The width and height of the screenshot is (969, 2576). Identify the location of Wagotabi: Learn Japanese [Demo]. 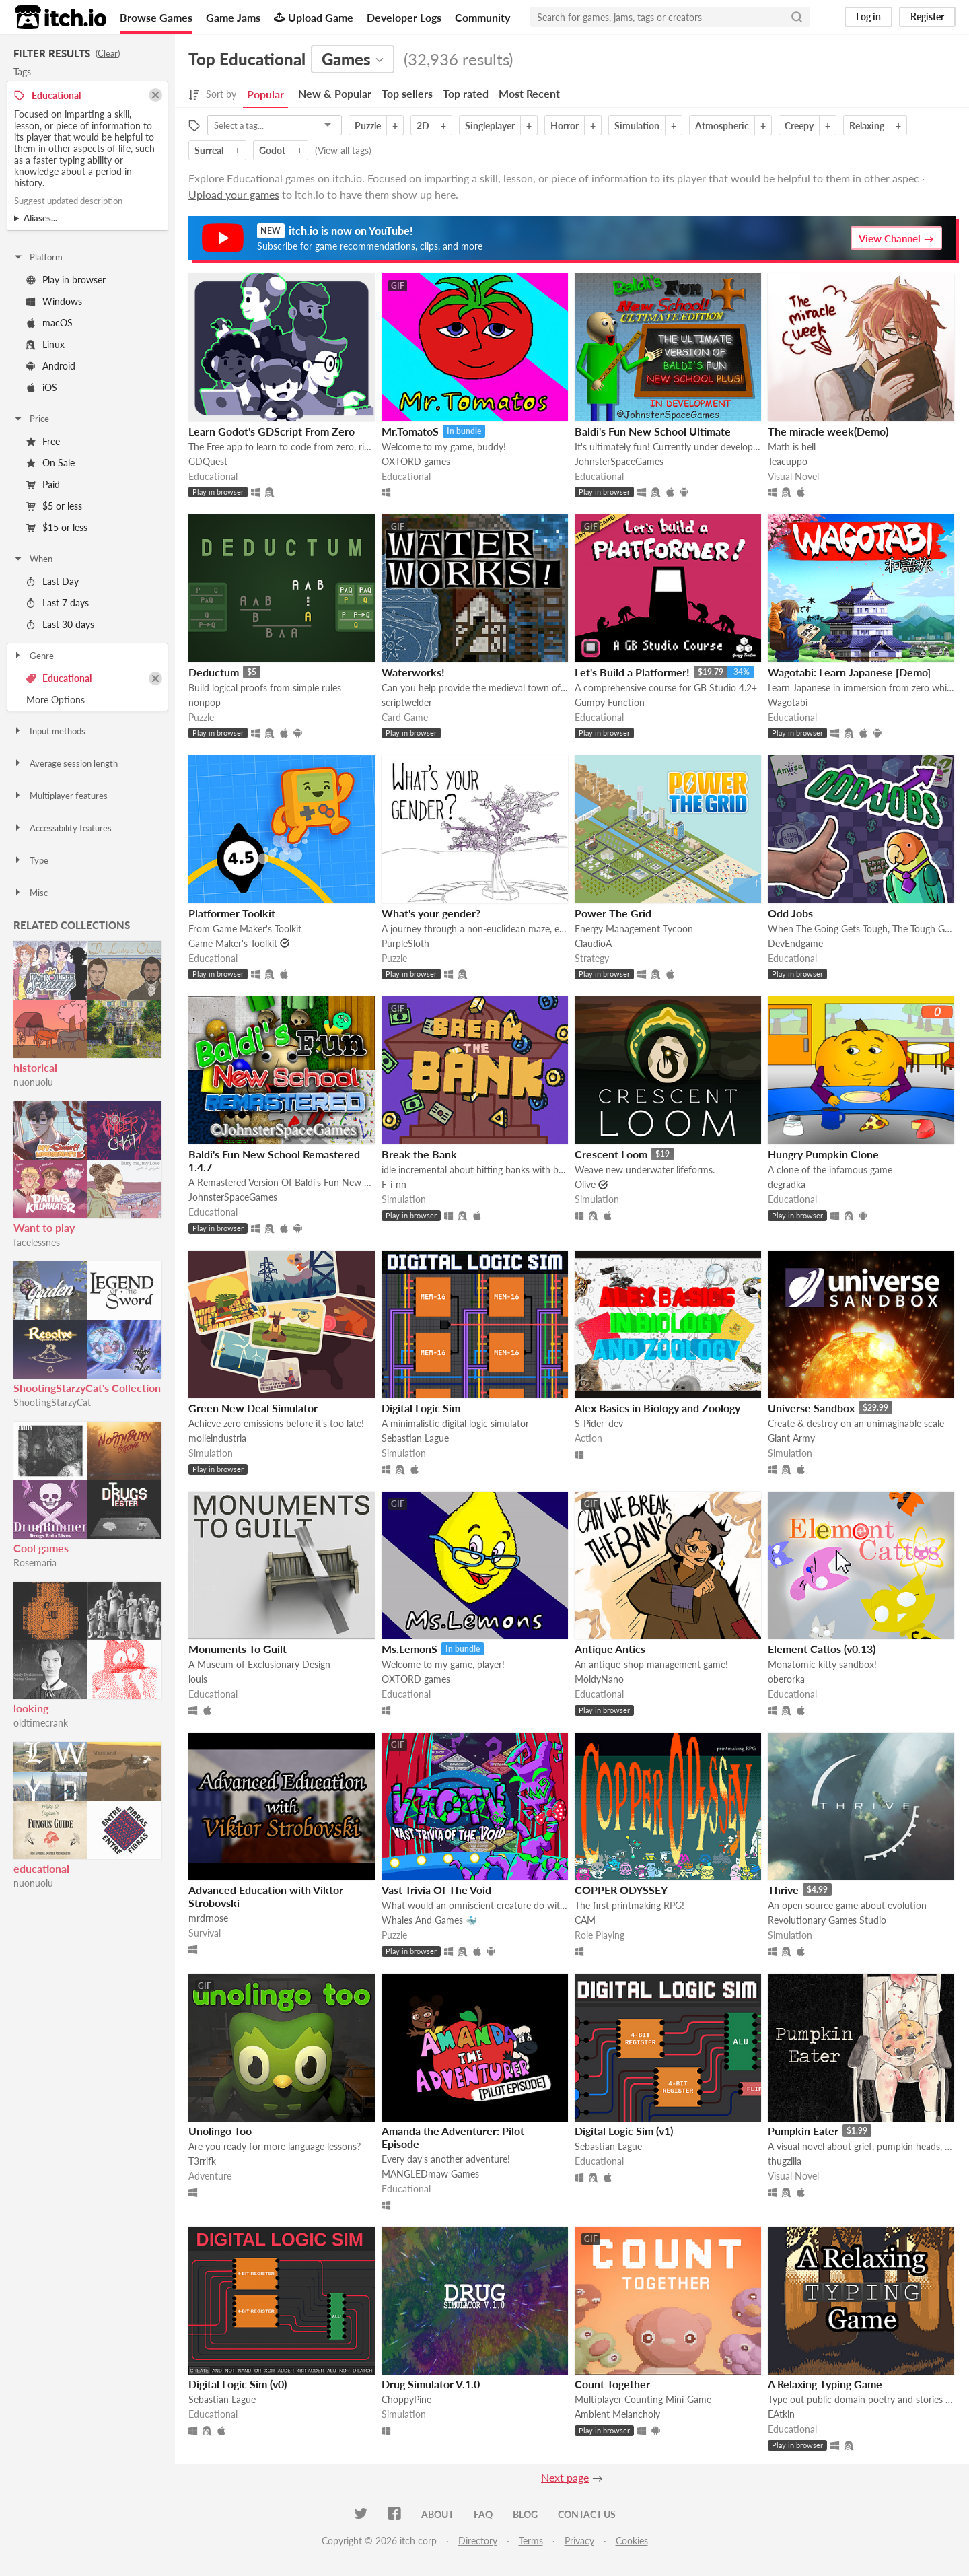
(849, 672).